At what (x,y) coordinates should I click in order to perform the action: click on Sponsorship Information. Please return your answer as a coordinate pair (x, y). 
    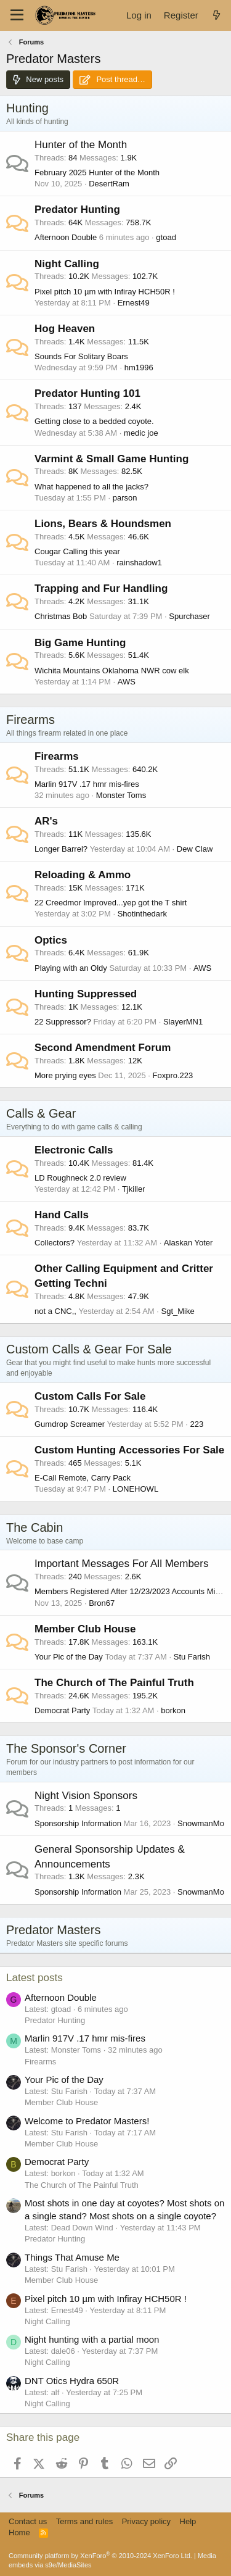
    Looking at the image, I should click on (77, 1823).